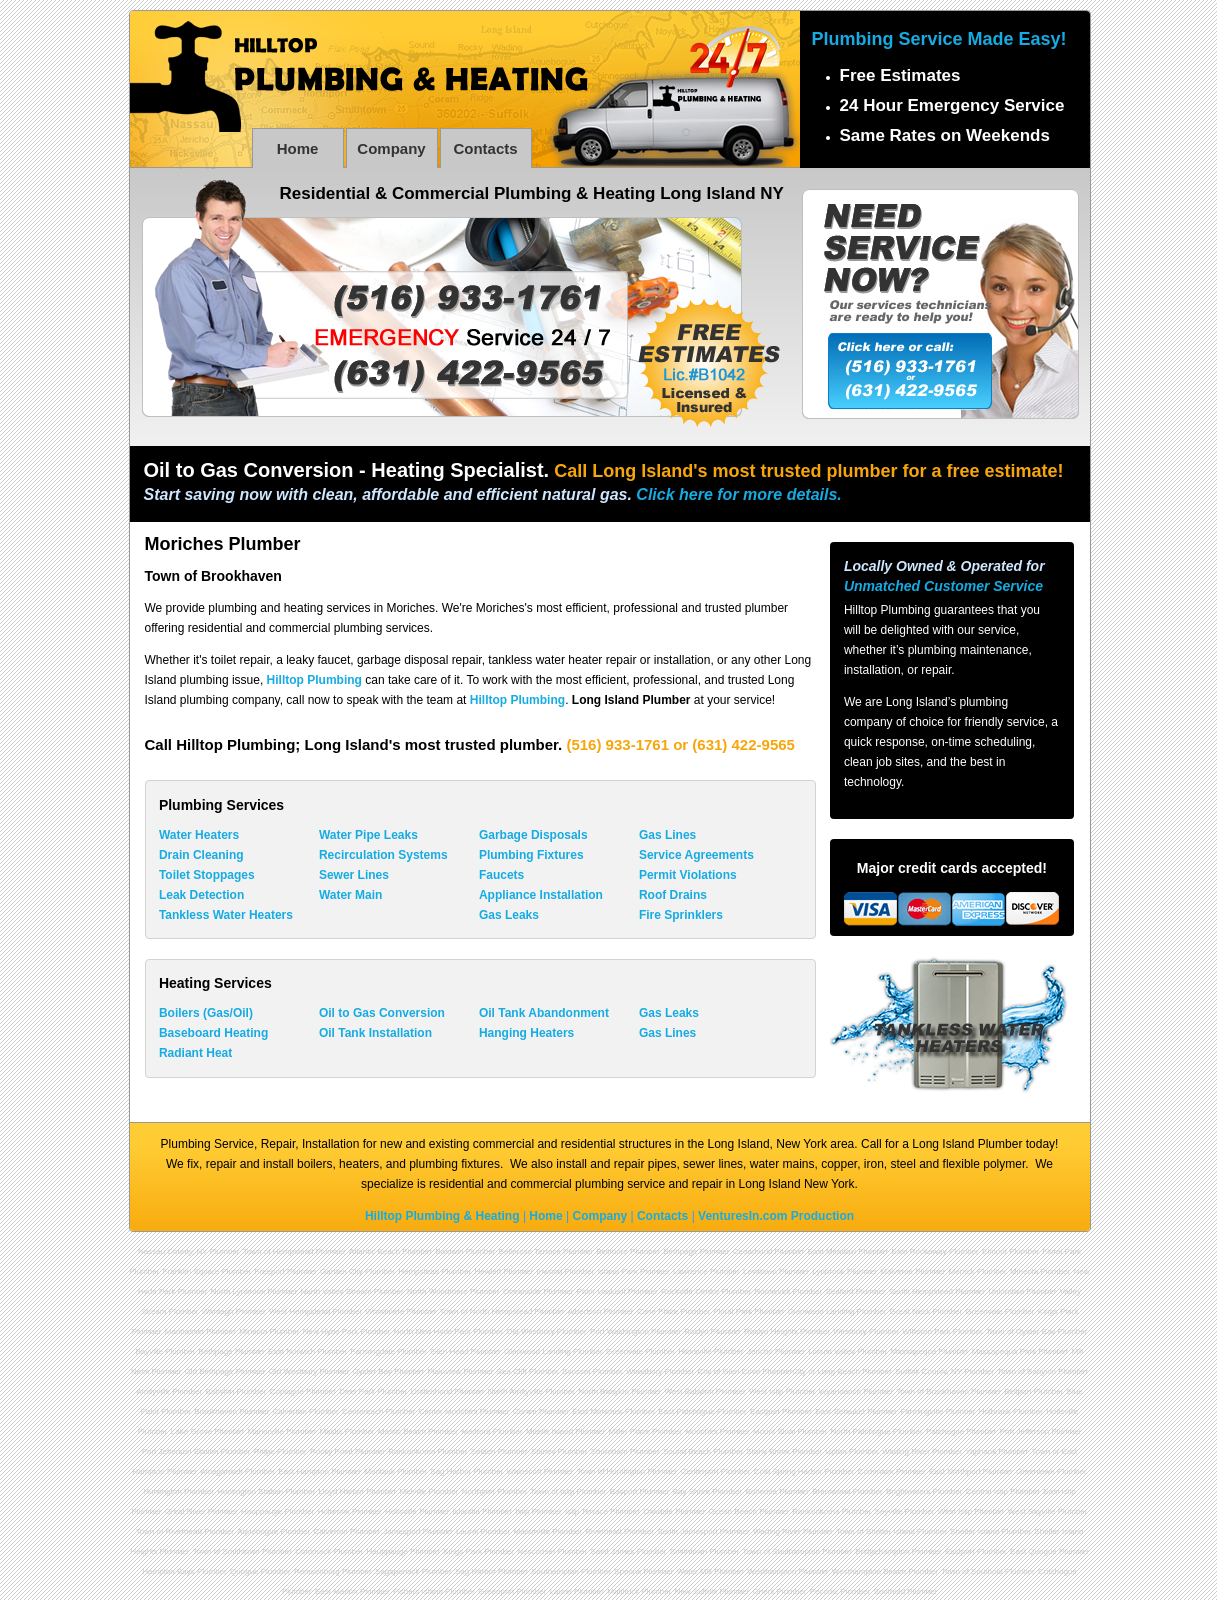 The width and height of the screenshot is (1217, 1600). Describe the element at coordinates (908, 1491) in the screenshot. I see `Brightwaters` at that location.